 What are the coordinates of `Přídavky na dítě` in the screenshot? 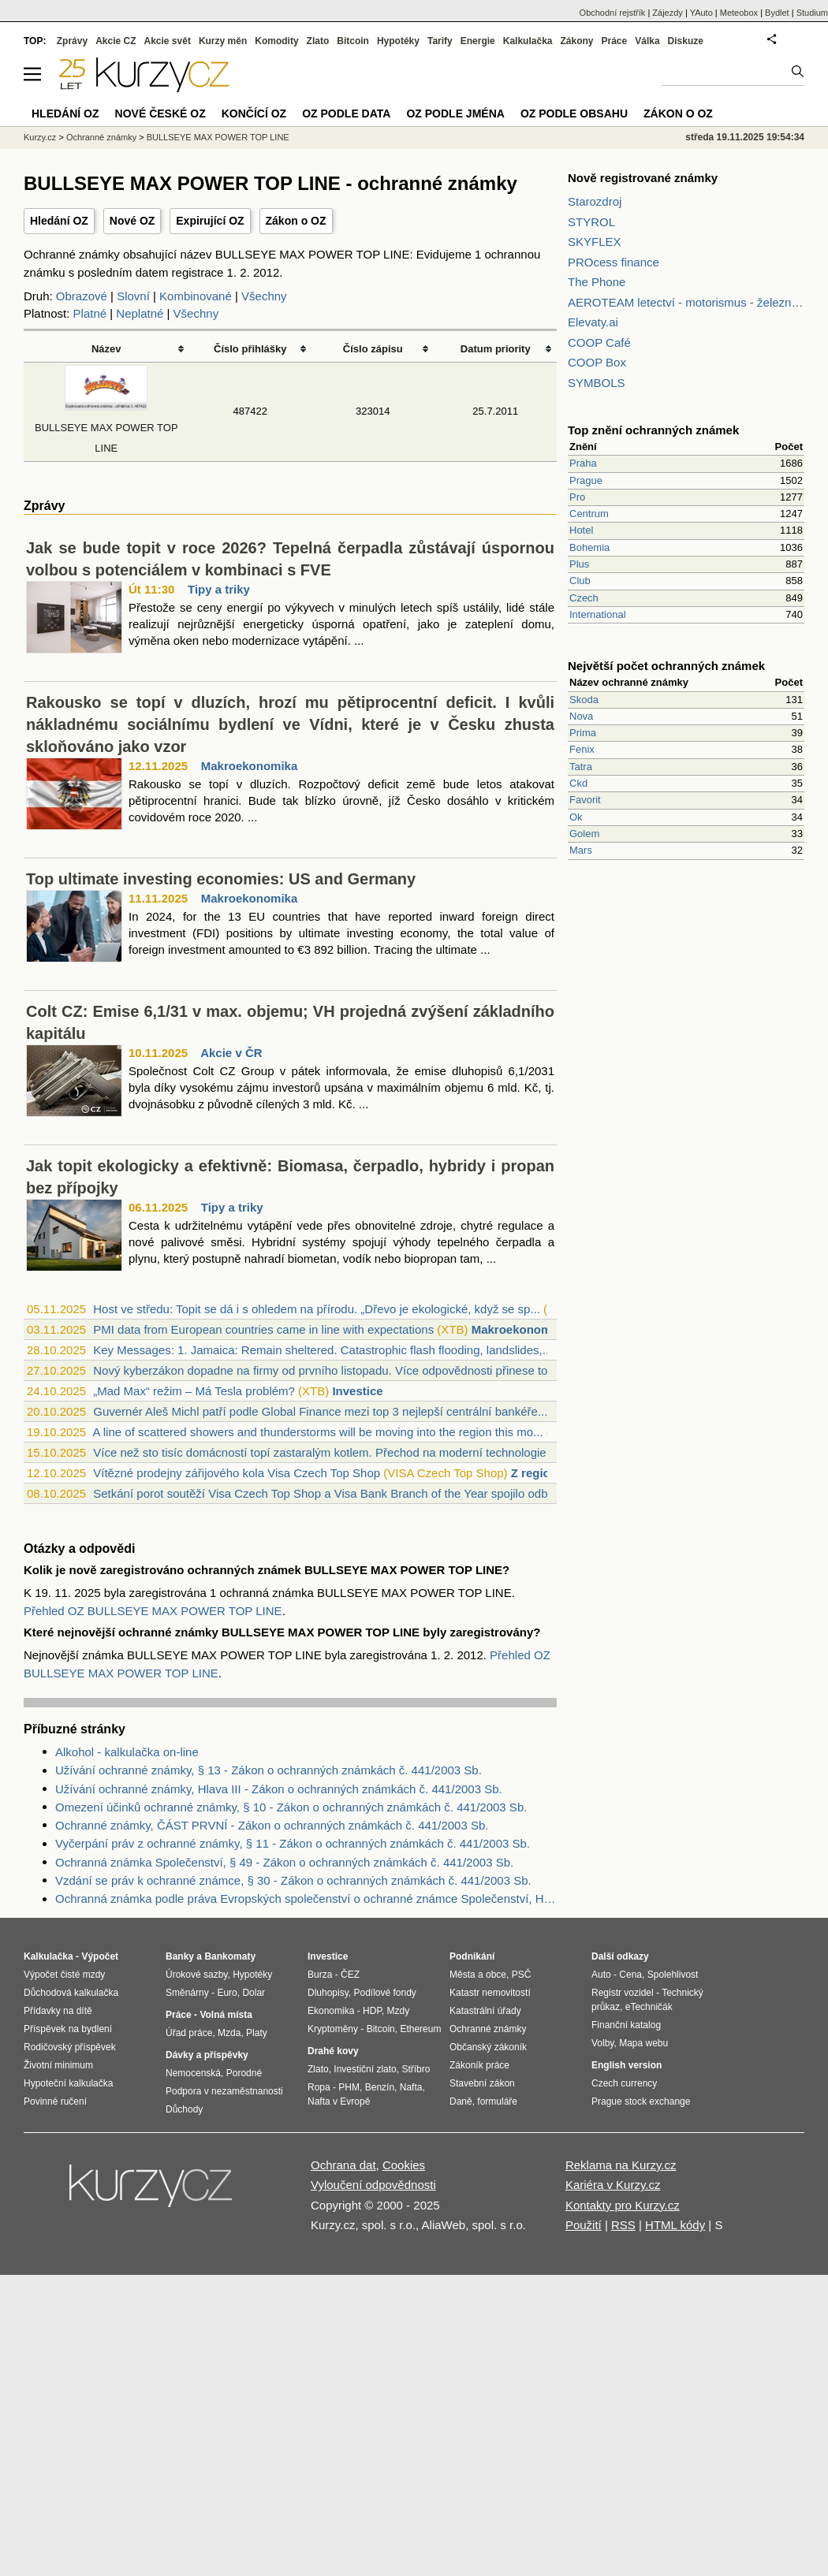 It's located at (58, 2010).